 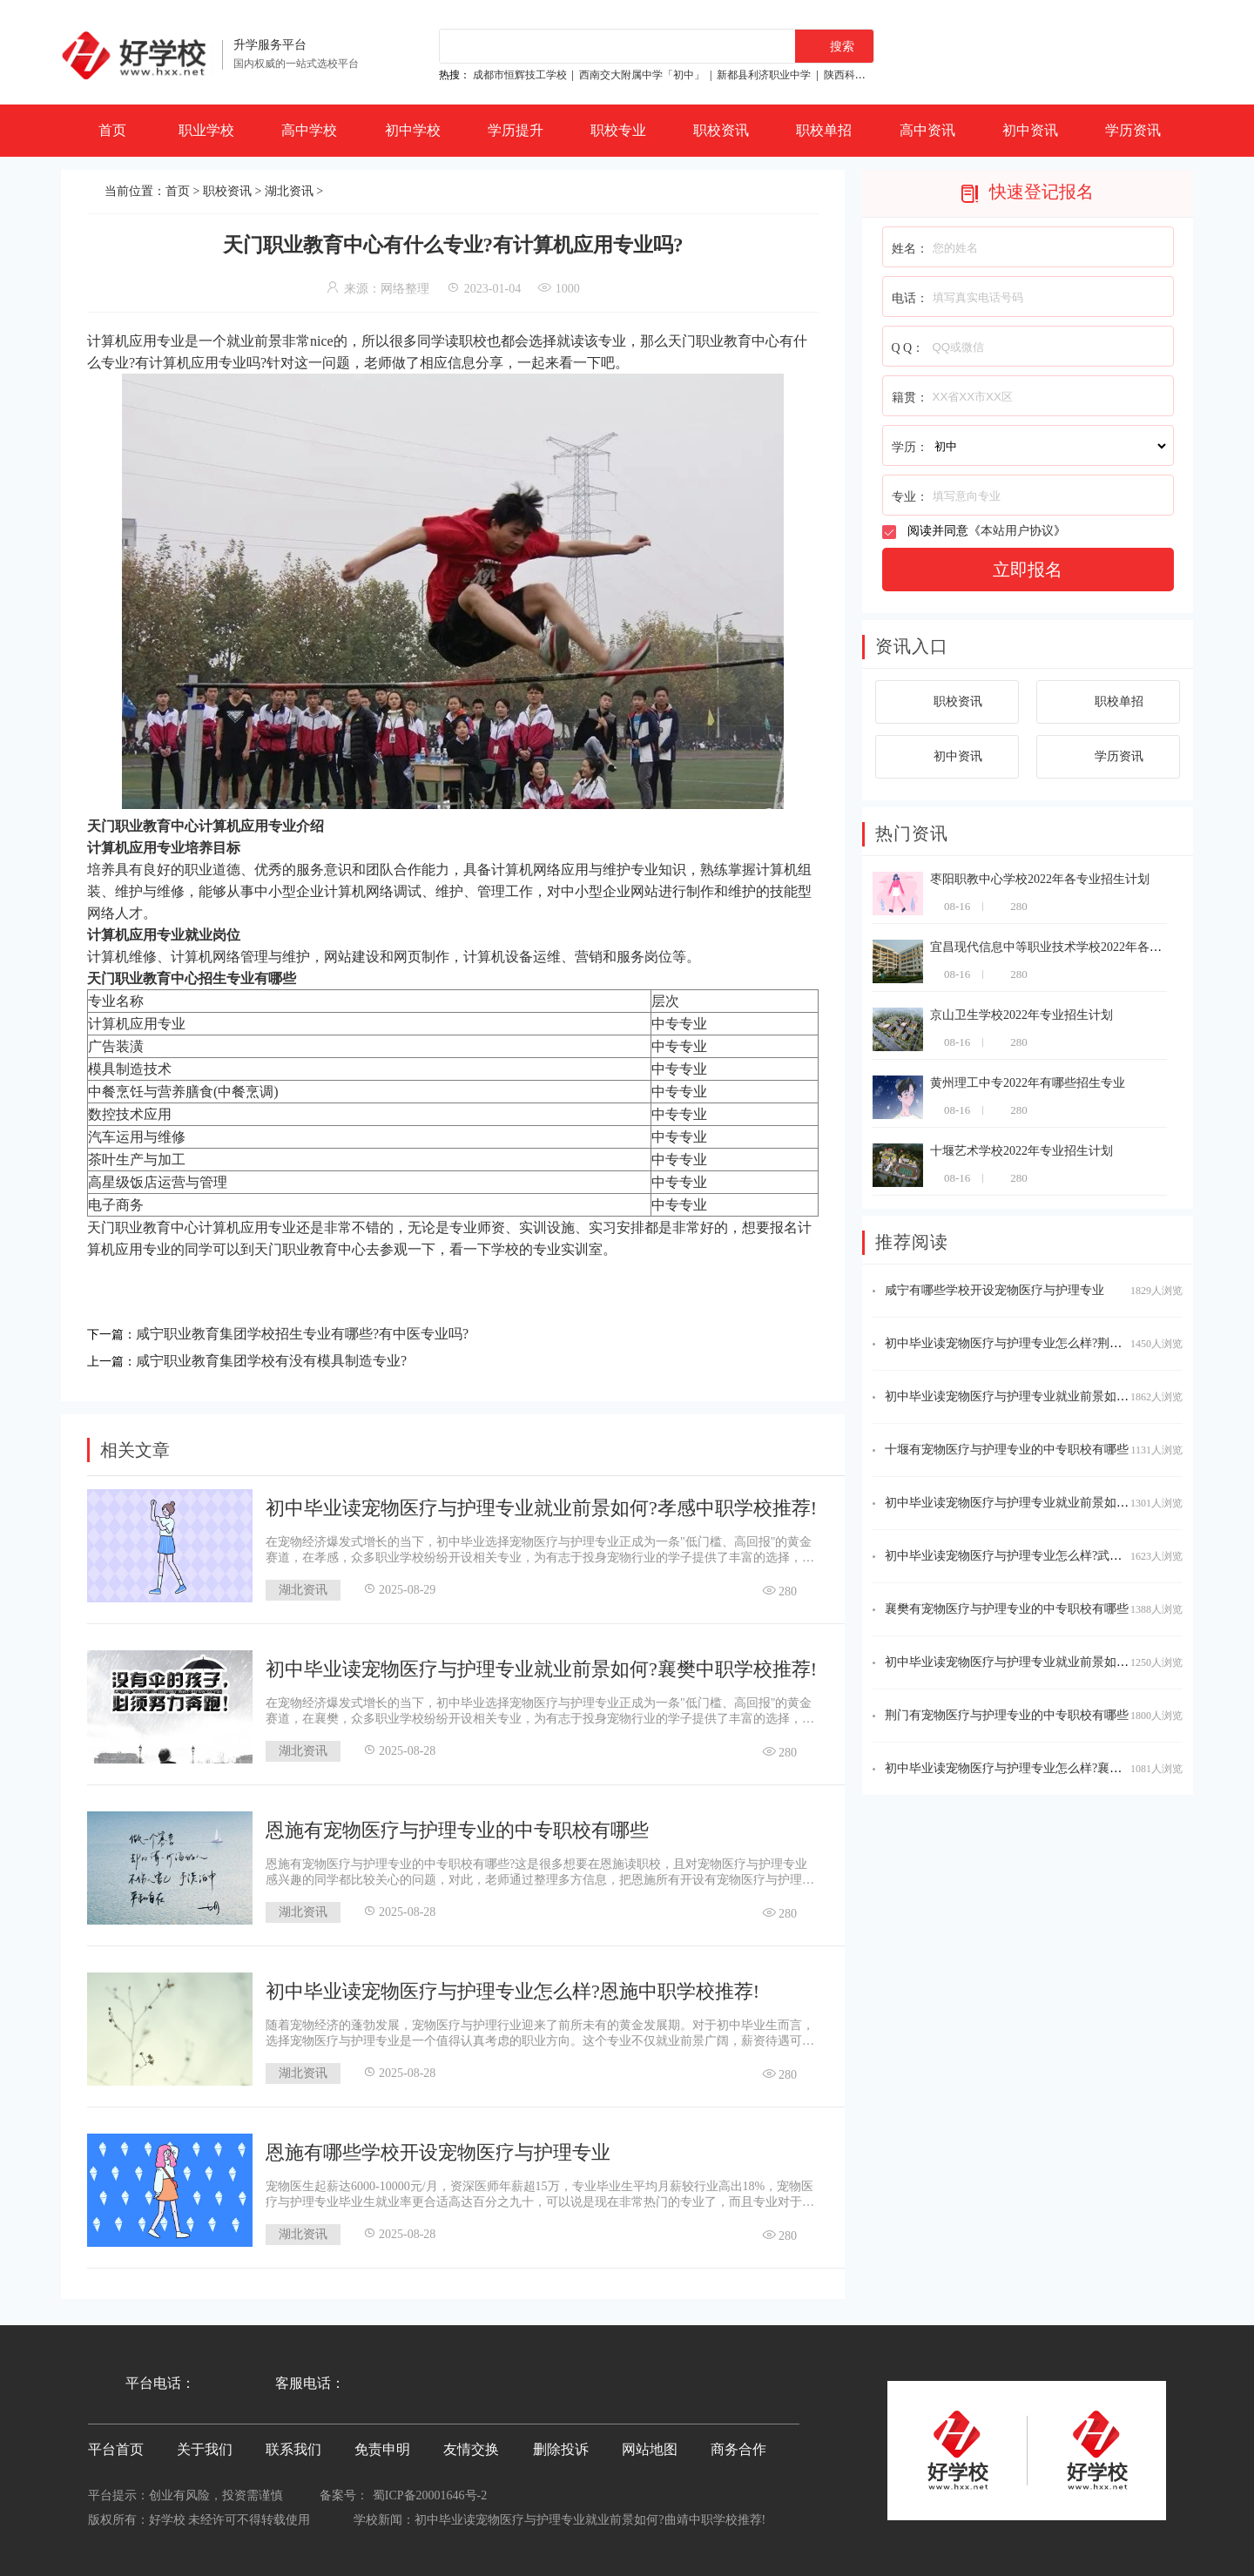 What do you see at coordinates (541, 1508) in the screenshot?
I see `初中毕业读宠物医疗与护理专业就业前景如何?孝感中职学校推荐!` at bounding box center [541, 1508].